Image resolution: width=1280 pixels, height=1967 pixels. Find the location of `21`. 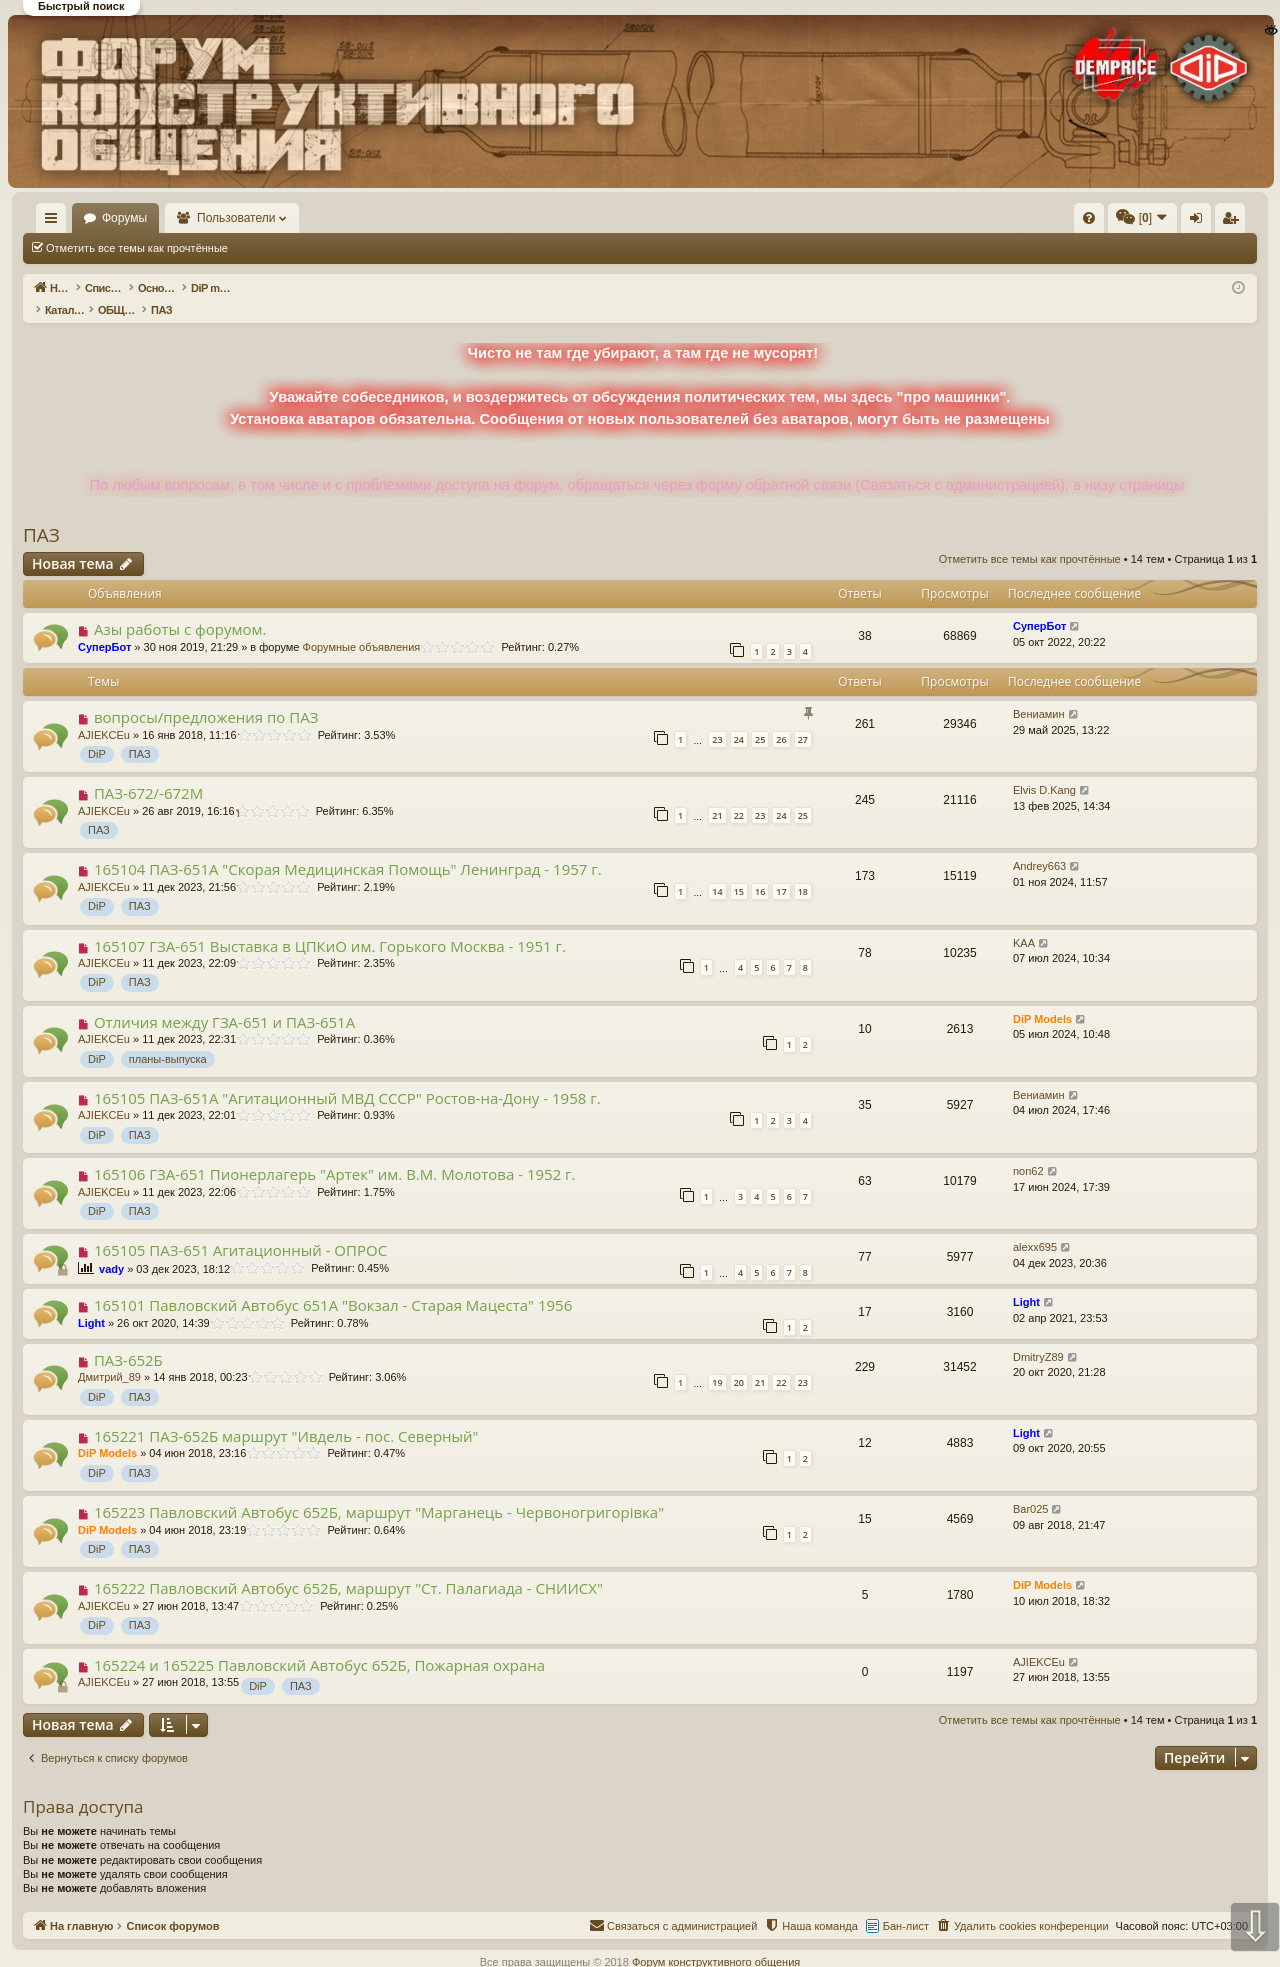

21 is located at coordinates (717, 794).